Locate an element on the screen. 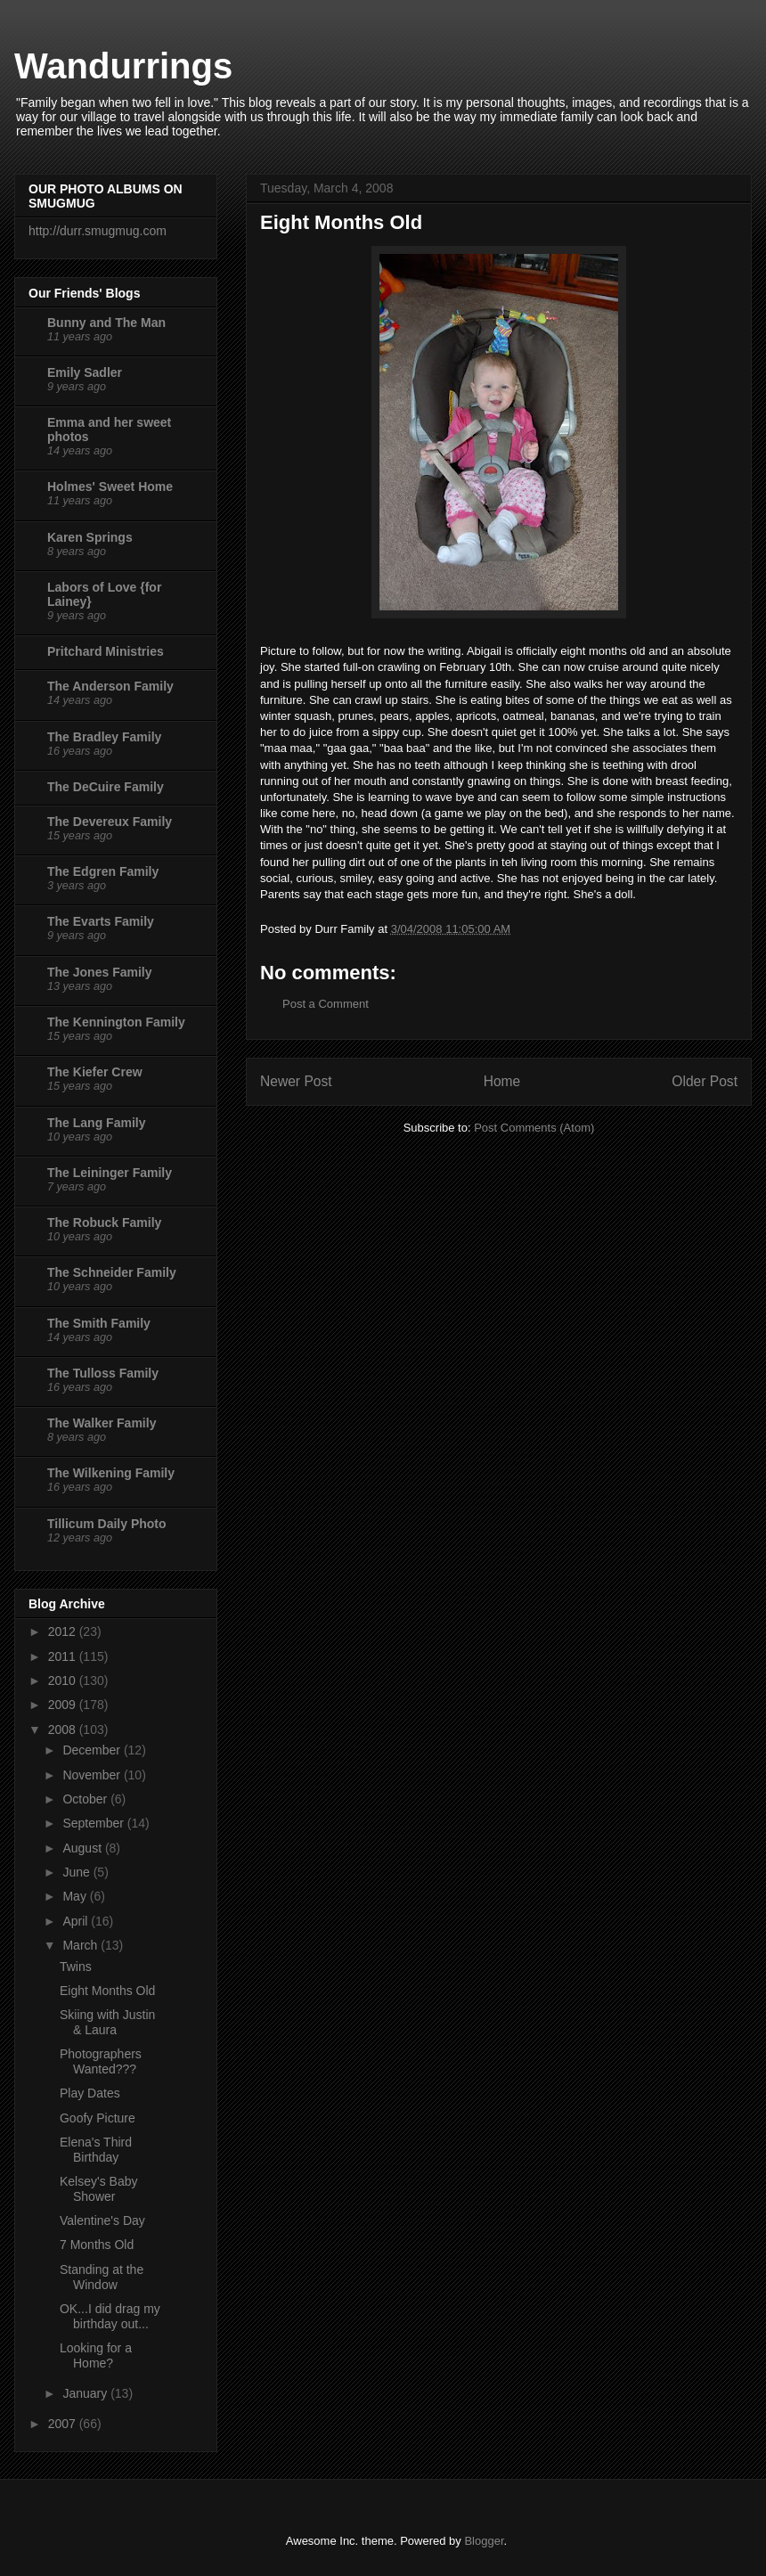 The height and width of the screenshot is (2576, 766). The Lang Family is located at coordinates (96, 1123).